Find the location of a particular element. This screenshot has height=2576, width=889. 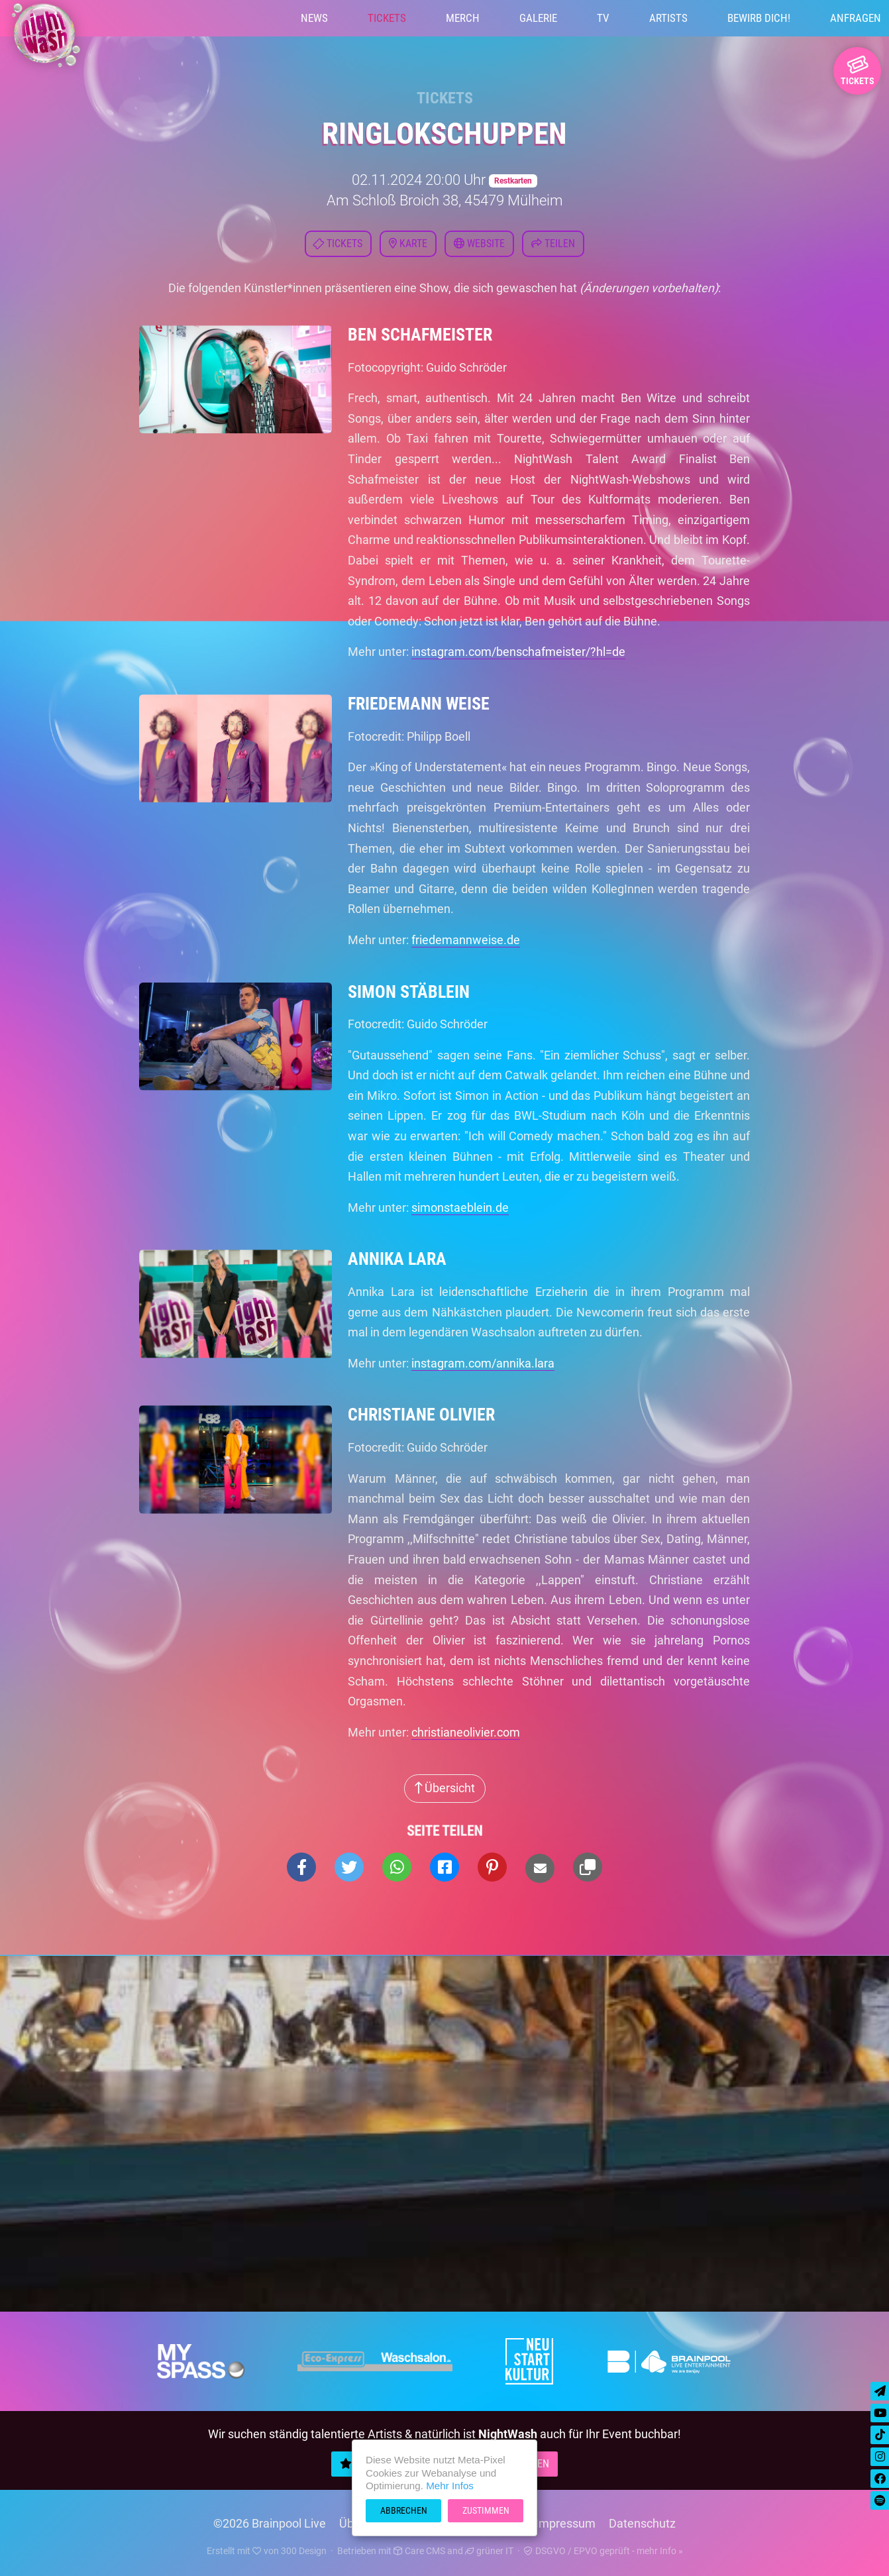

News is located at coordinates (314, 18).